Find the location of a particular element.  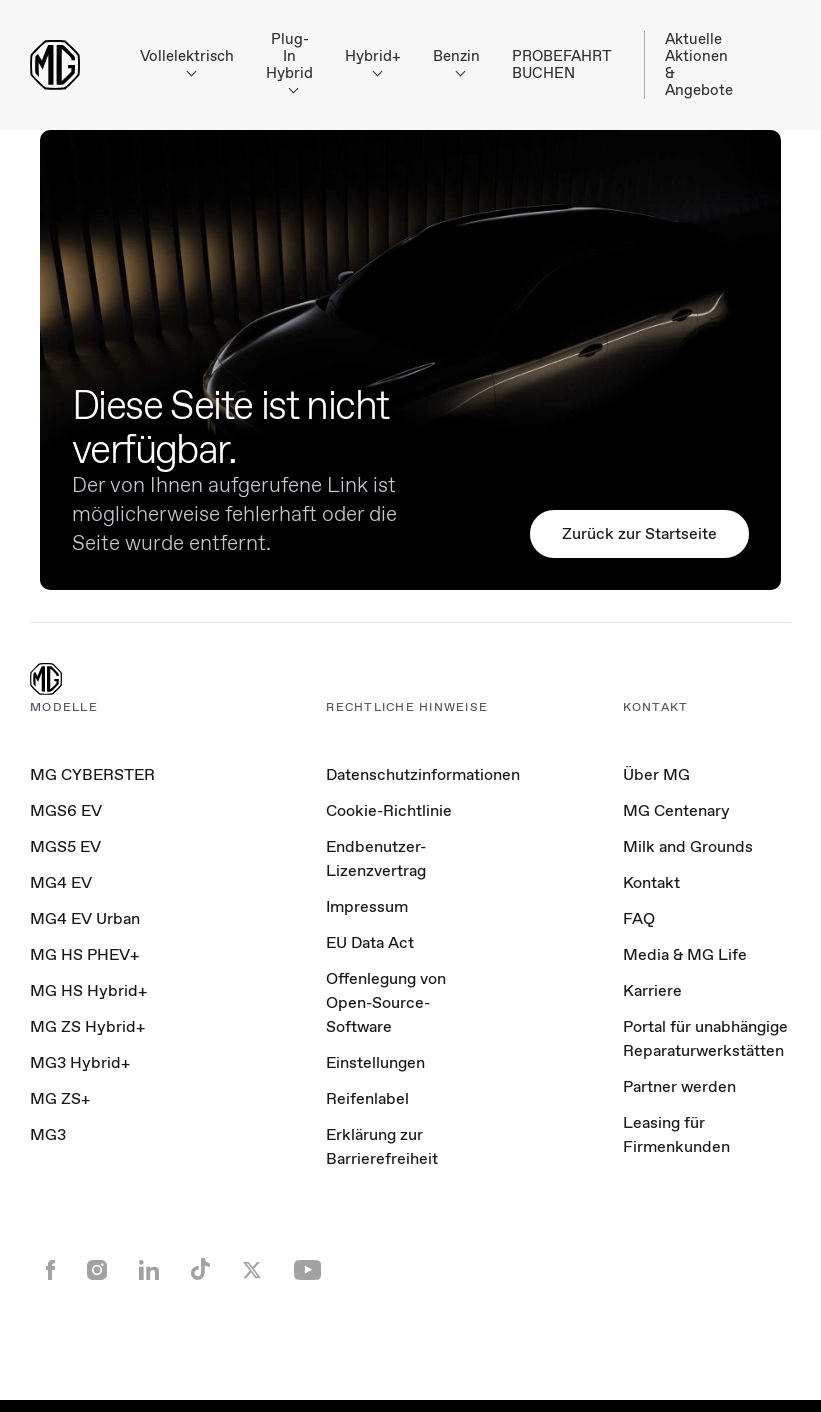

MG Centenary is located at coordinates (676, 810).